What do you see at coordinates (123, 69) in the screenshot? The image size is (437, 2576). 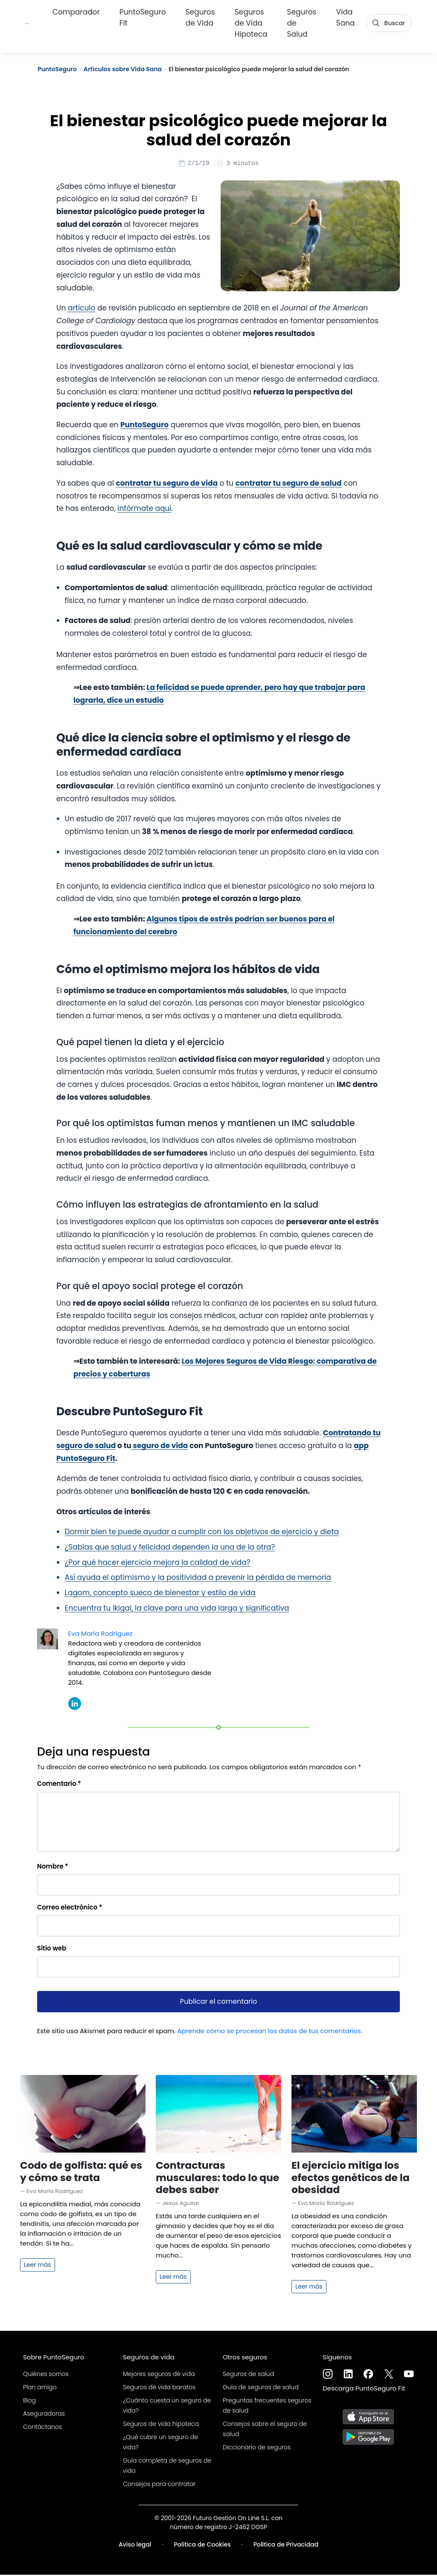 I see `Artículos sobre Vida Sana` at bounding box center [123, 69].